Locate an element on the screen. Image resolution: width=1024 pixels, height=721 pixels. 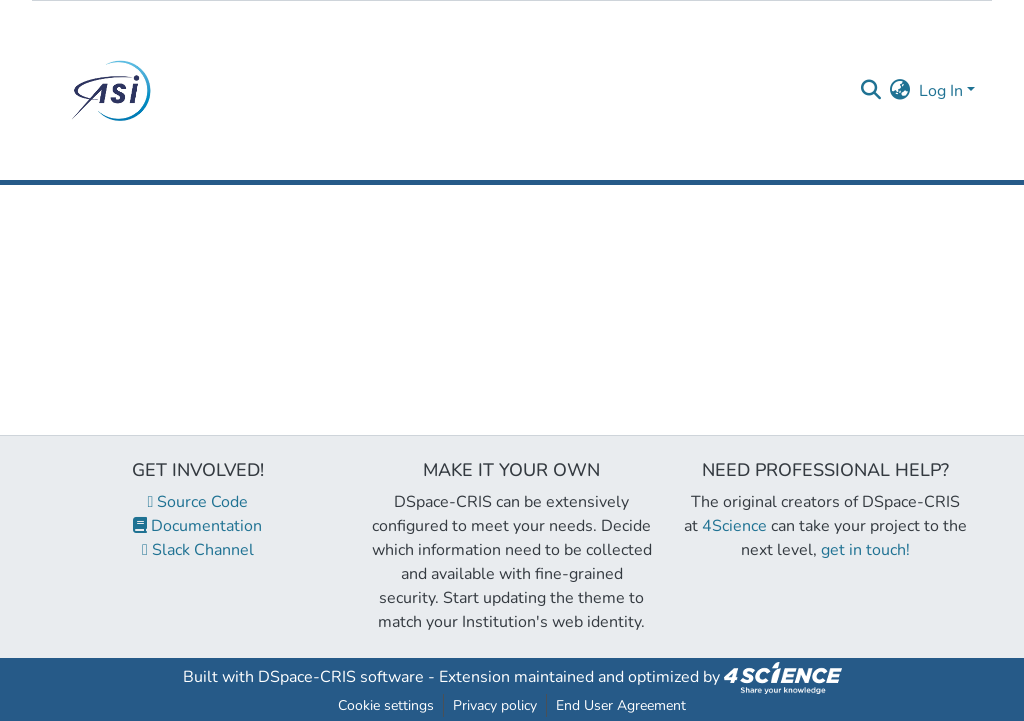
[menuitem] is located at coordinates (900, 91).